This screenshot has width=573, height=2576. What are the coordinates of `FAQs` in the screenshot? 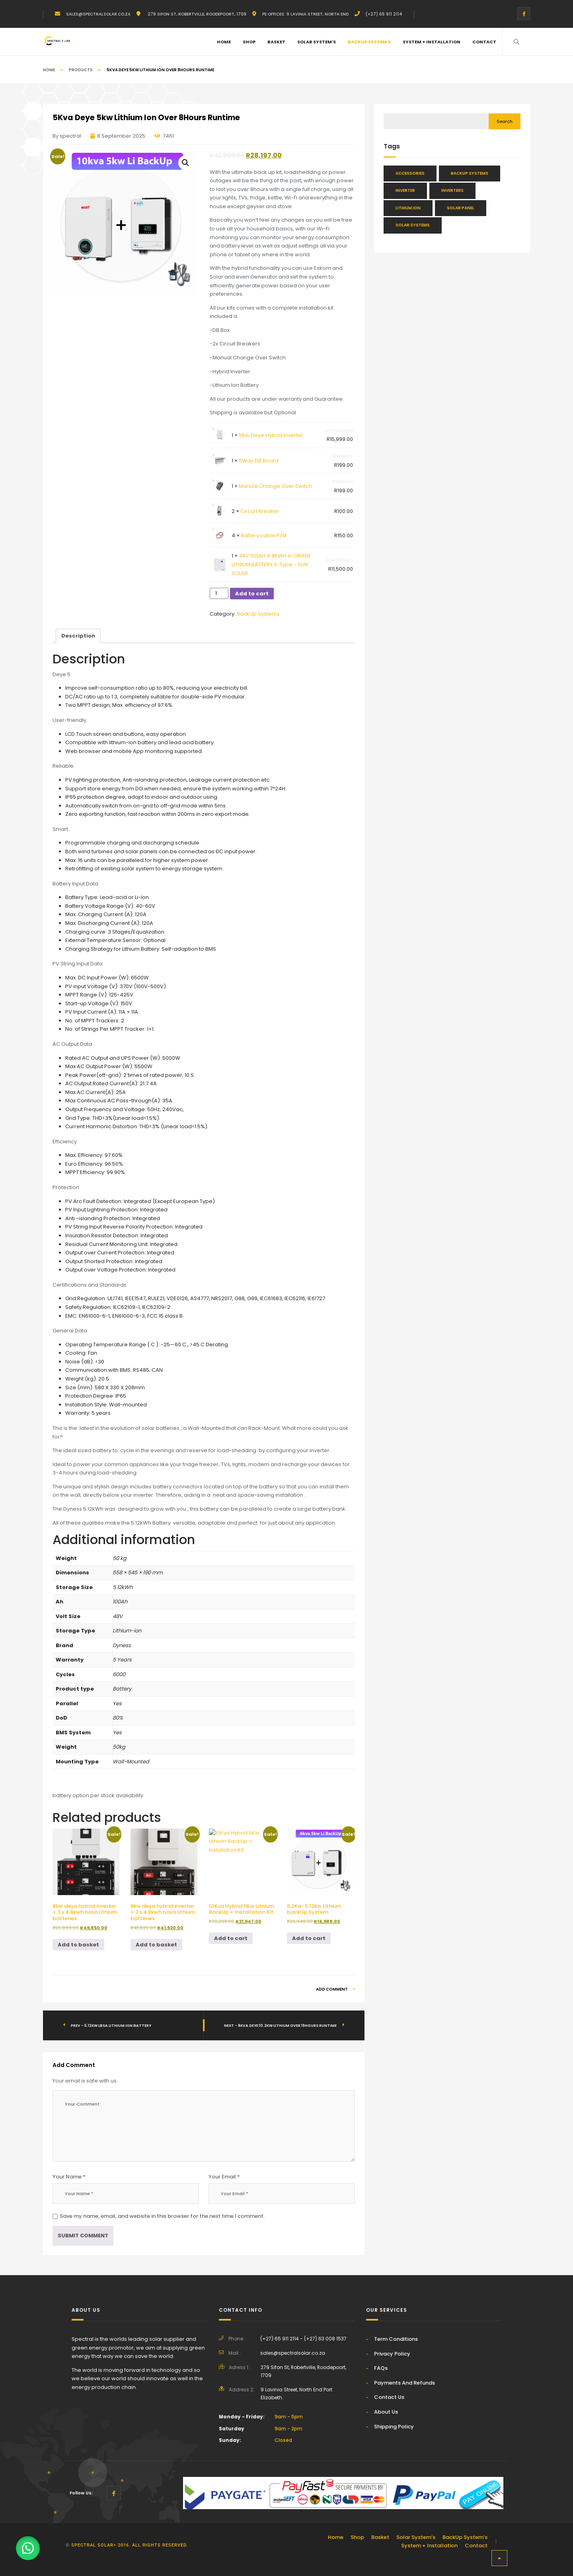 It's located at (381, 2368).